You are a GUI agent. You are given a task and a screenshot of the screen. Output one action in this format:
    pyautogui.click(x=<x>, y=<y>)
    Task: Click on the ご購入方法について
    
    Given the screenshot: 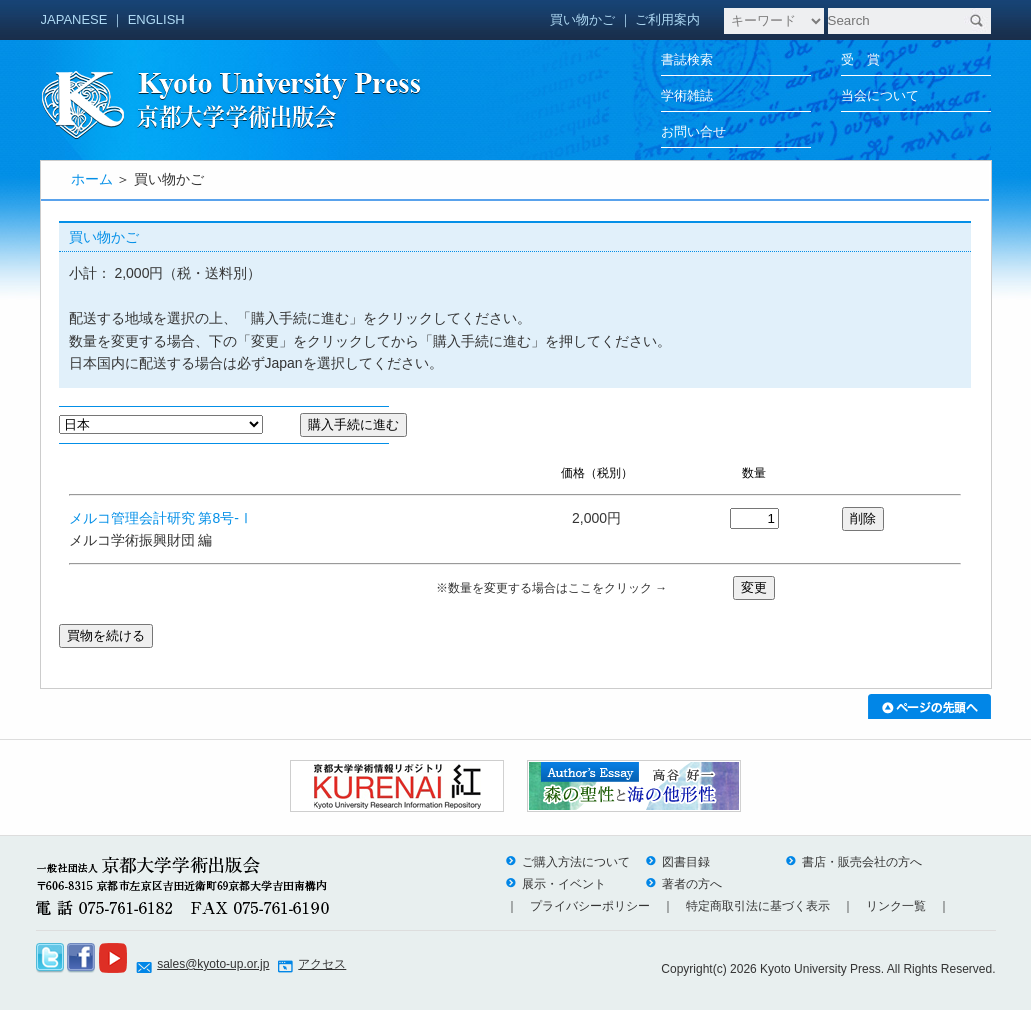 What is the action you would take?
    pyautogui.click(x=568, y=862)
    